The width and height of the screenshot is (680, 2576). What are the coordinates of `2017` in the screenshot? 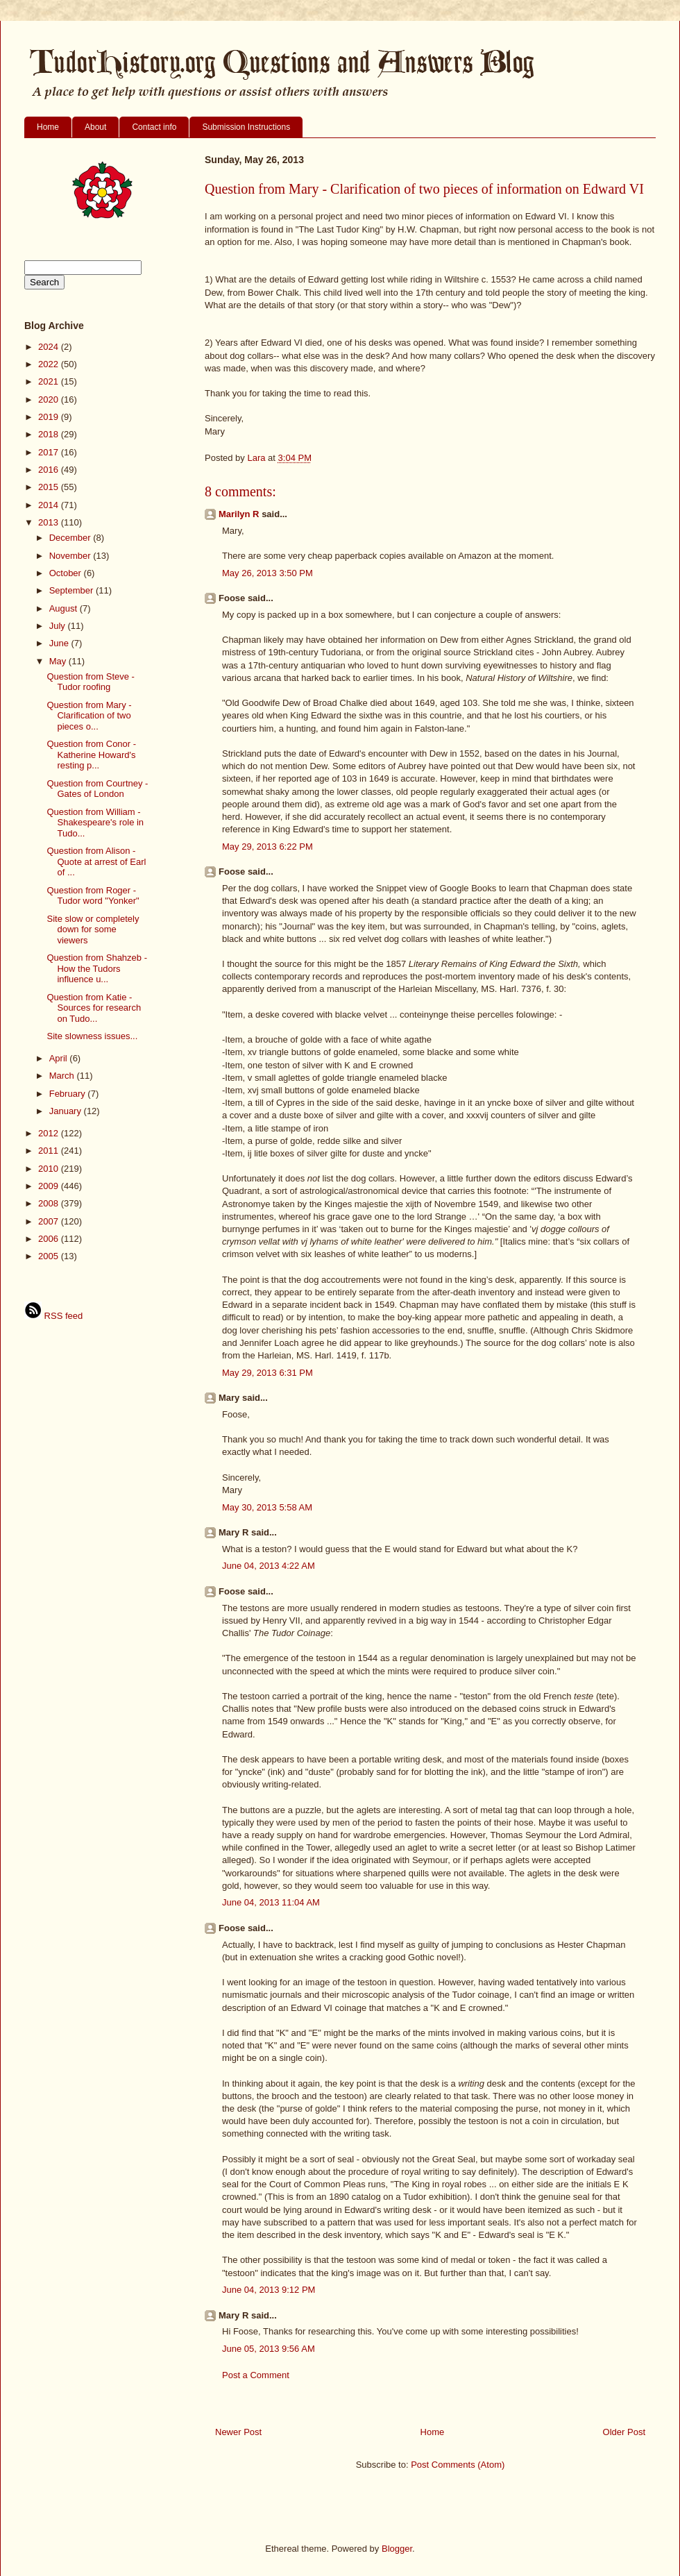 It's located at (49, 452).